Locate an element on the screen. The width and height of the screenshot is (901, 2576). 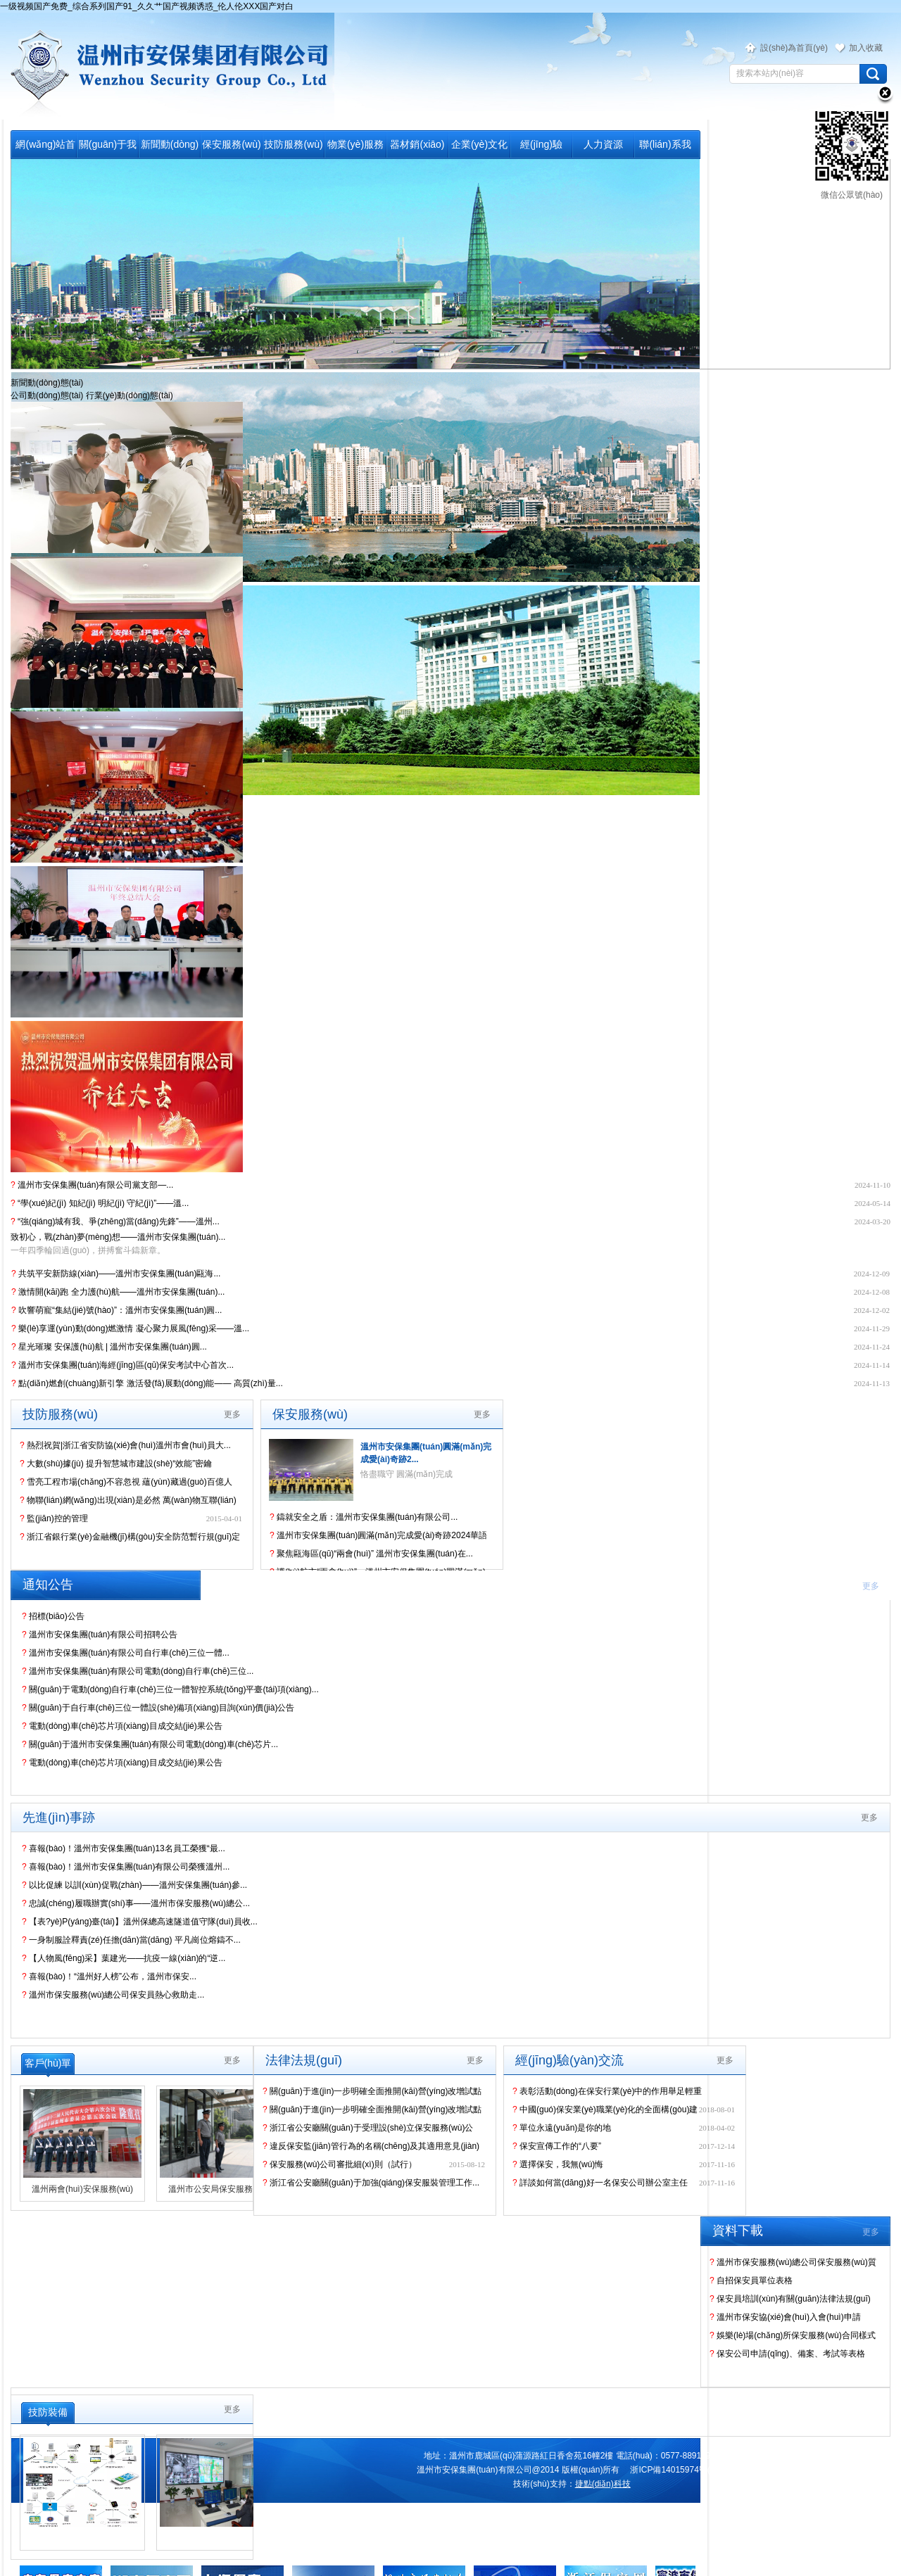
加入收藏 is located at coordinates (866, 48).